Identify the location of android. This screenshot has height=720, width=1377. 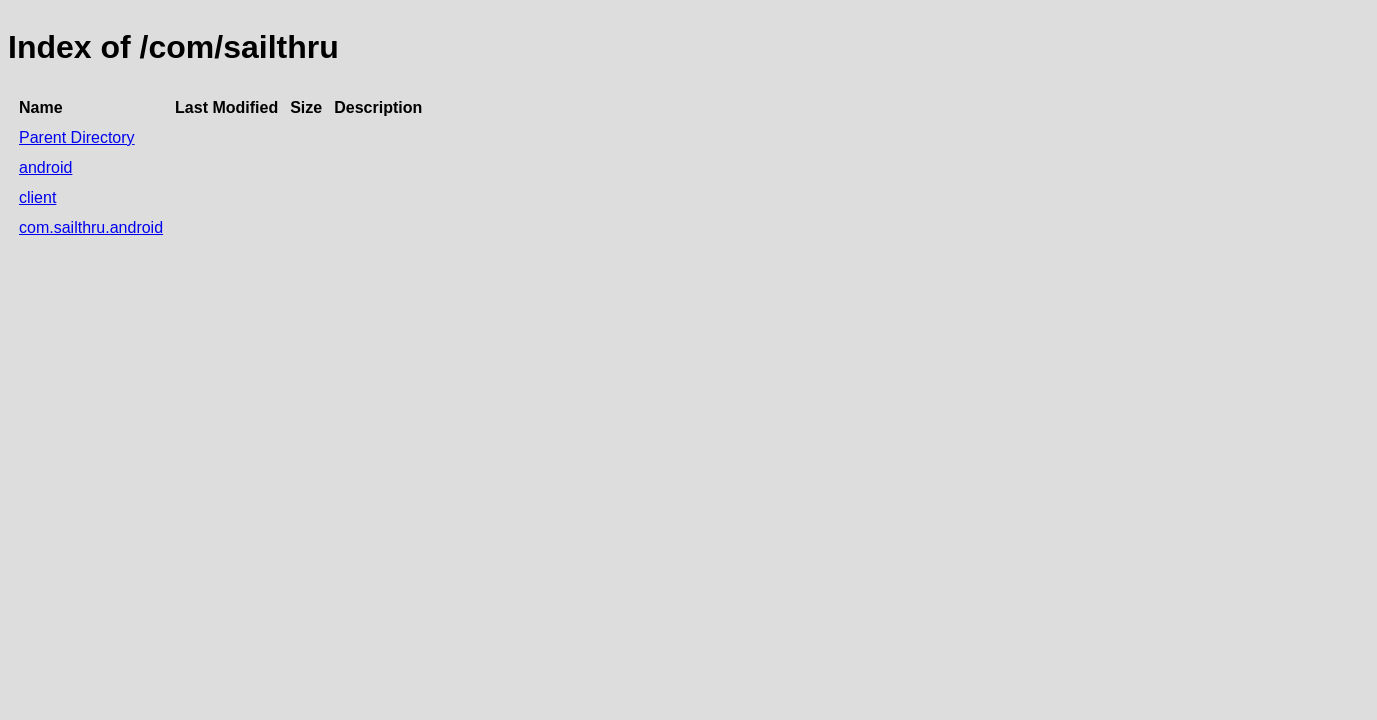
(45, 167).